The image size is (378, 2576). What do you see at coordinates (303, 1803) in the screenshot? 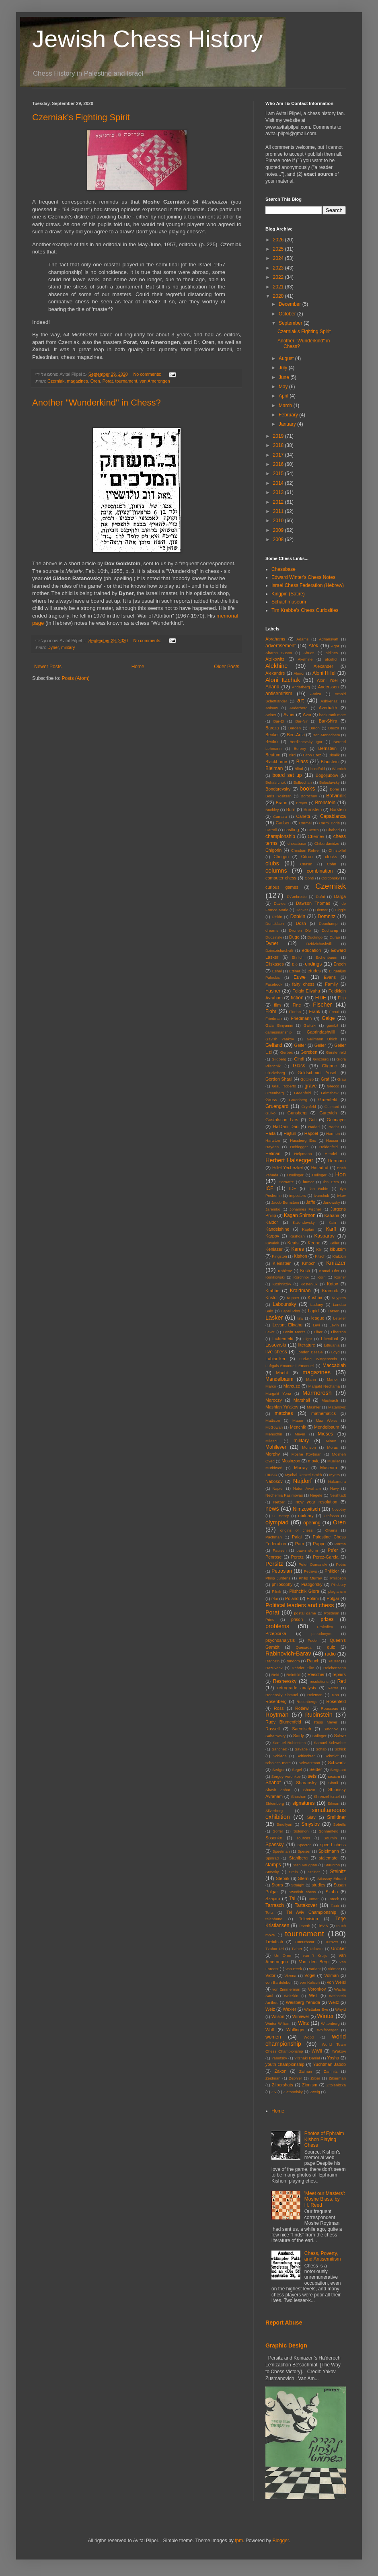
I see `signatures` at bounding box center [303, 1803].